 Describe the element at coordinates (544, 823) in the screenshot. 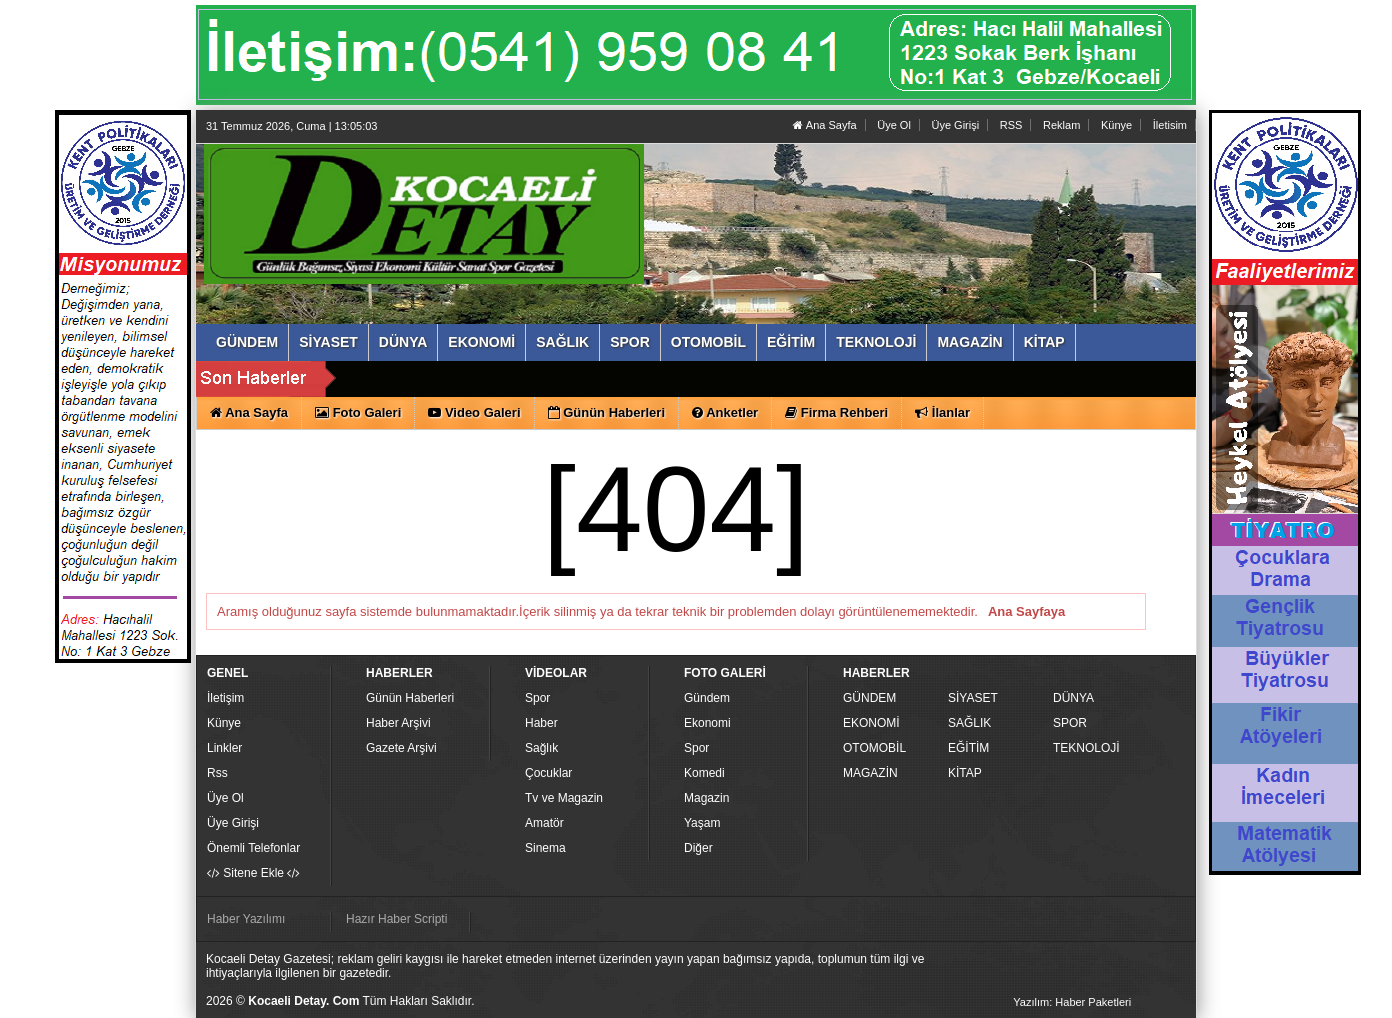

I see `Amatör` at that location.